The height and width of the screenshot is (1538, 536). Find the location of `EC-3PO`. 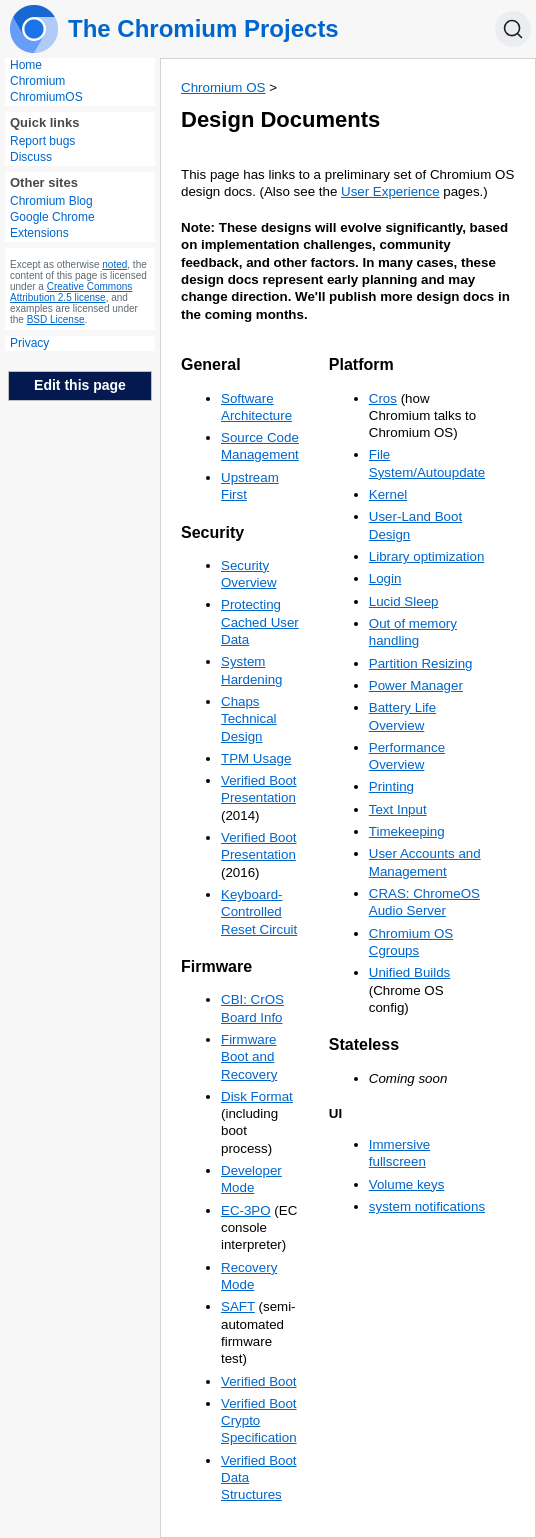

EC-3PO is located at coordinates (246, 1210).